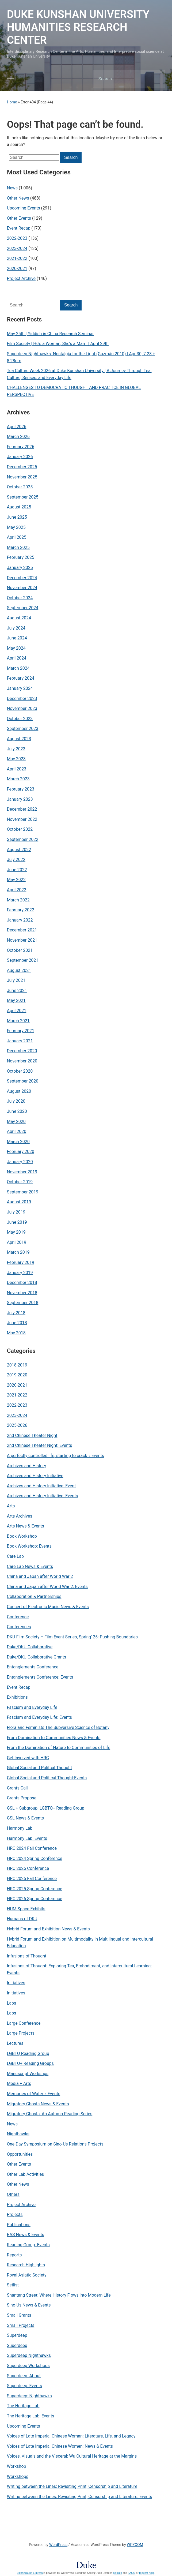  Describe the element at coordinates (27, 2073) in the screenshot. I see `Manuscript Workshps` at that location.